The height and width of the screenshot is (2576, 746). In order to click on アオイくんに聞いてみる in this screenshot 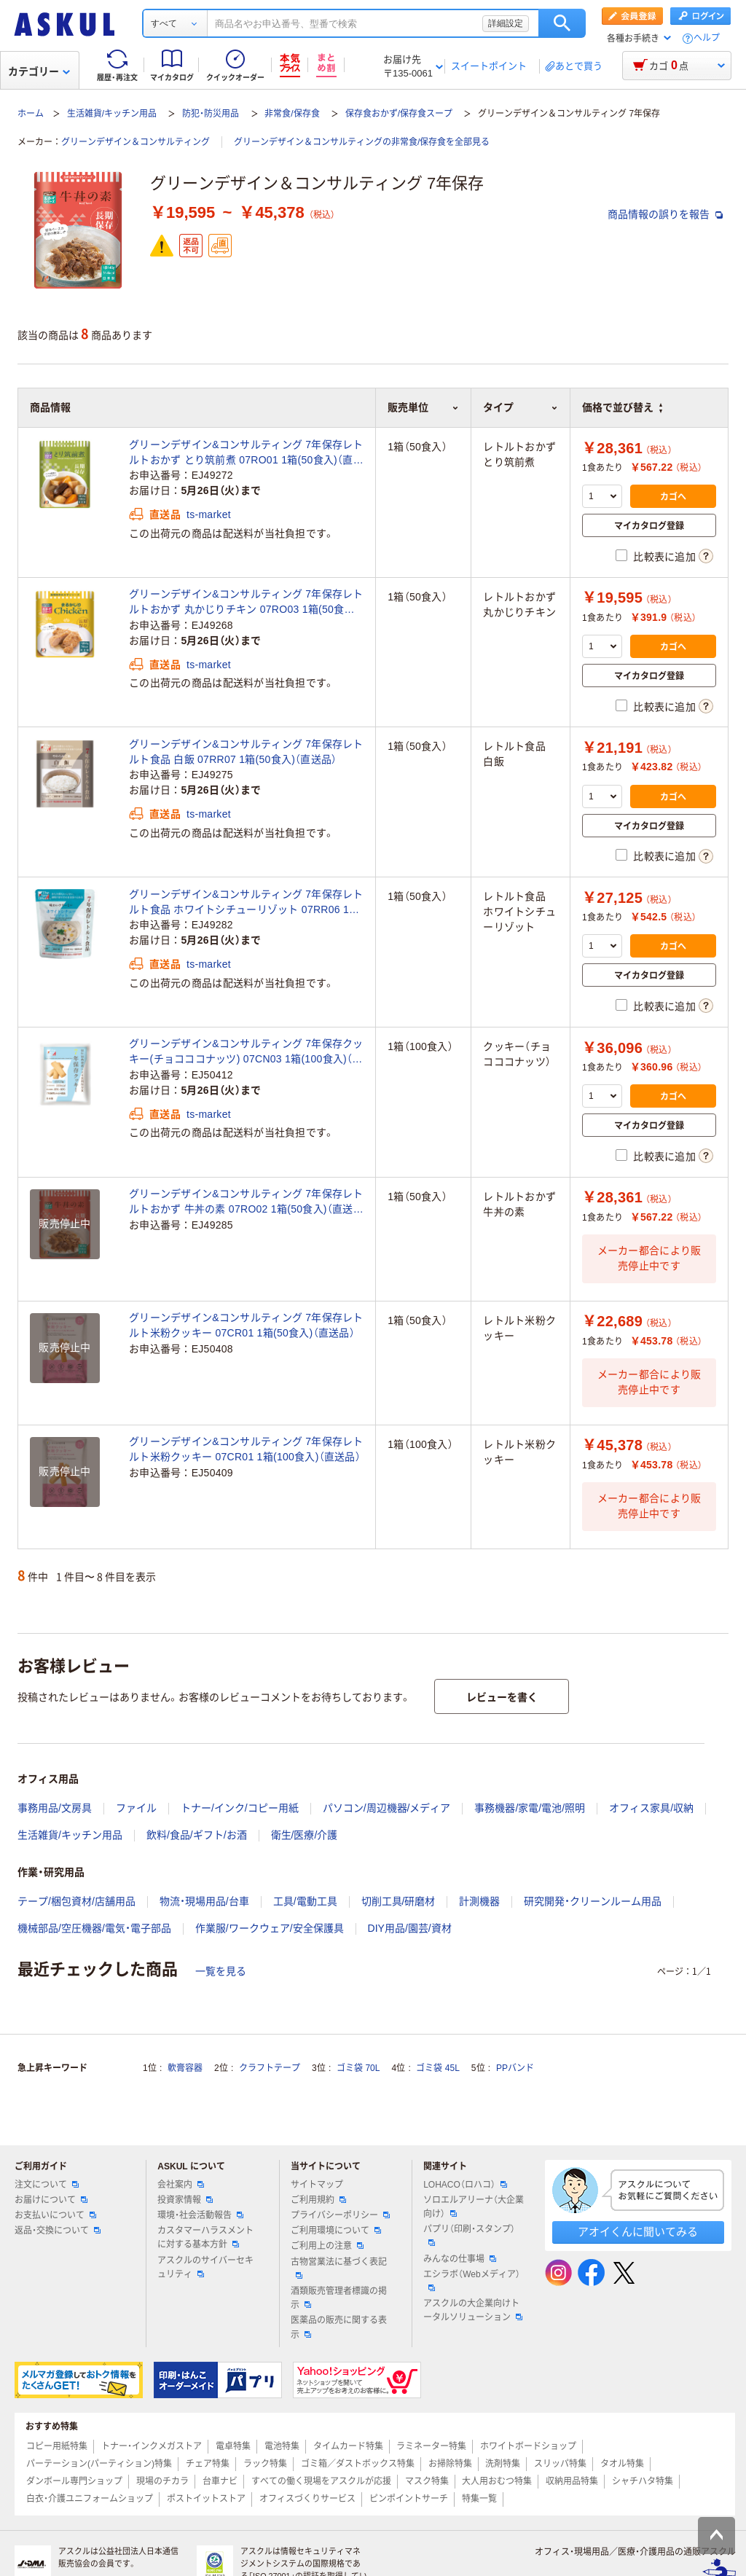, I will do `click(638, 2231)`.